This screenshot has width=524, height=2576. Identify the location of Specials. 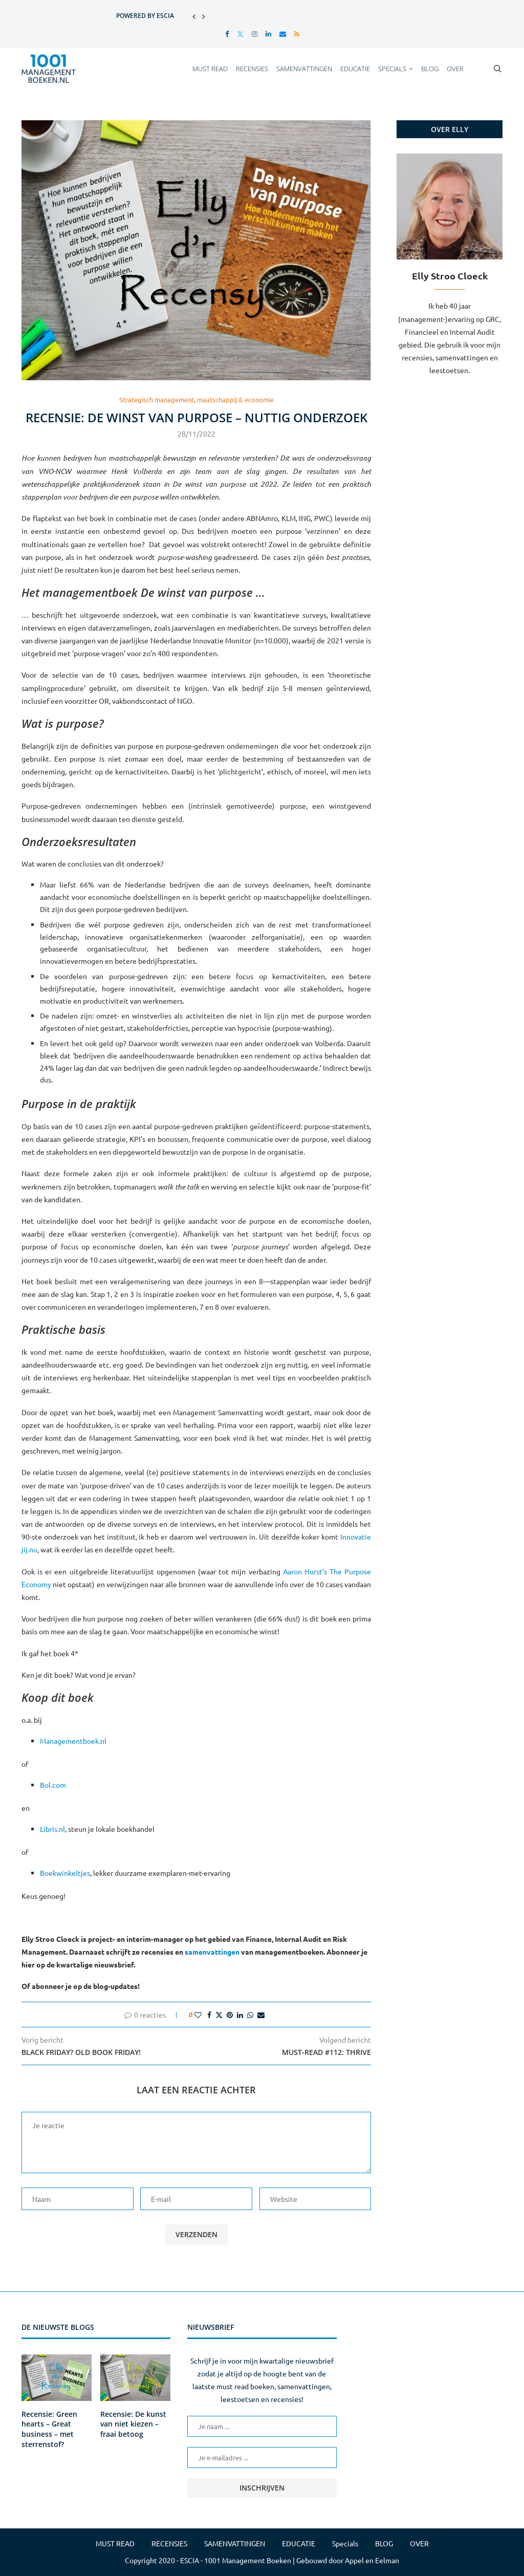
(392, 68).